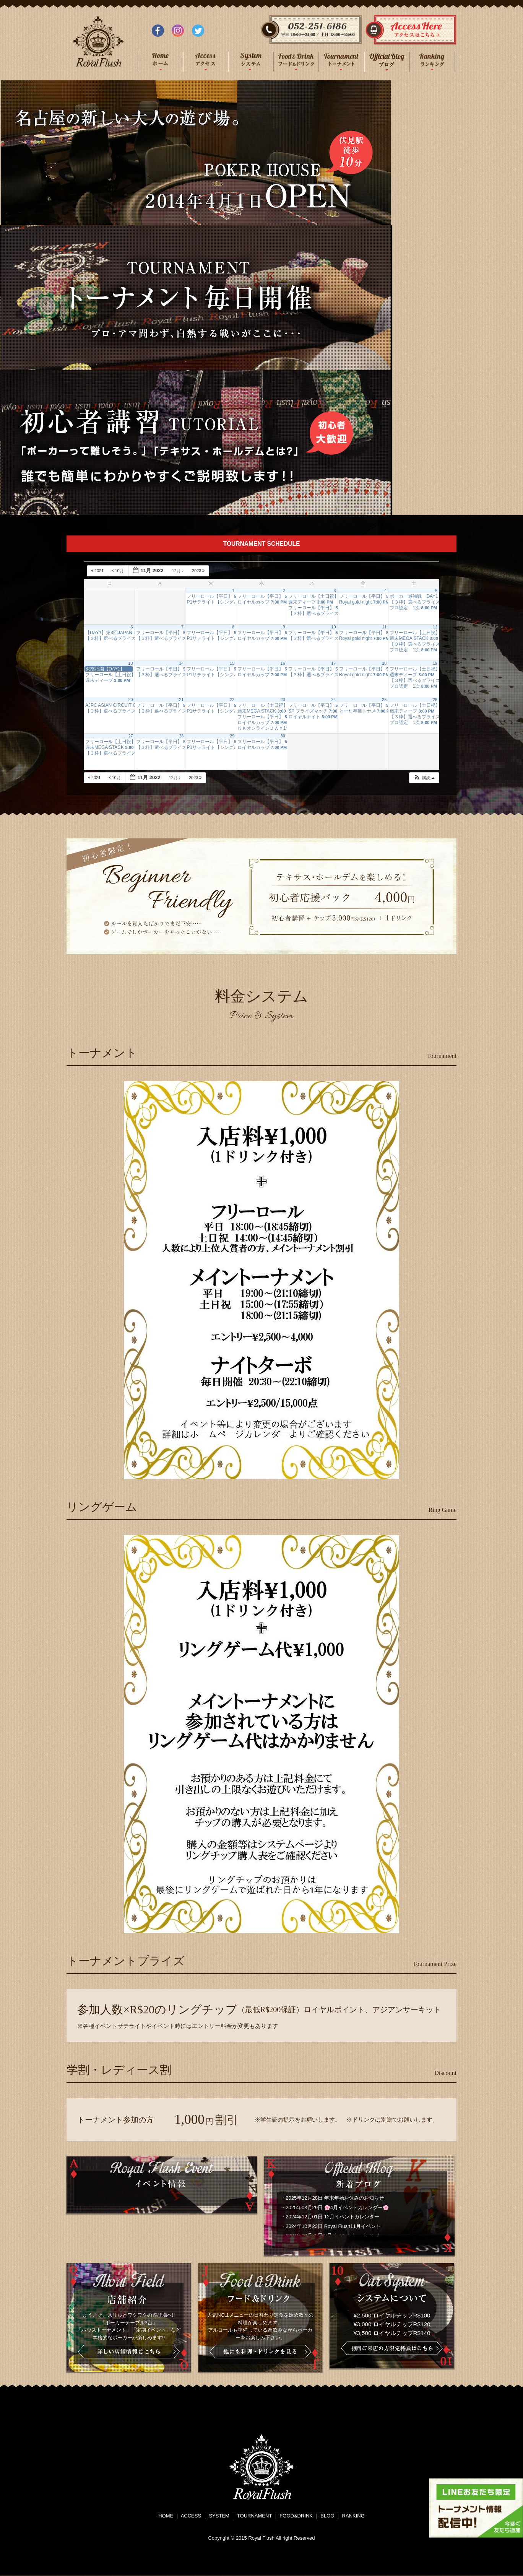 The height and width of the screenshot is (2576, 523). I want to click on 23, so click(283, 699).